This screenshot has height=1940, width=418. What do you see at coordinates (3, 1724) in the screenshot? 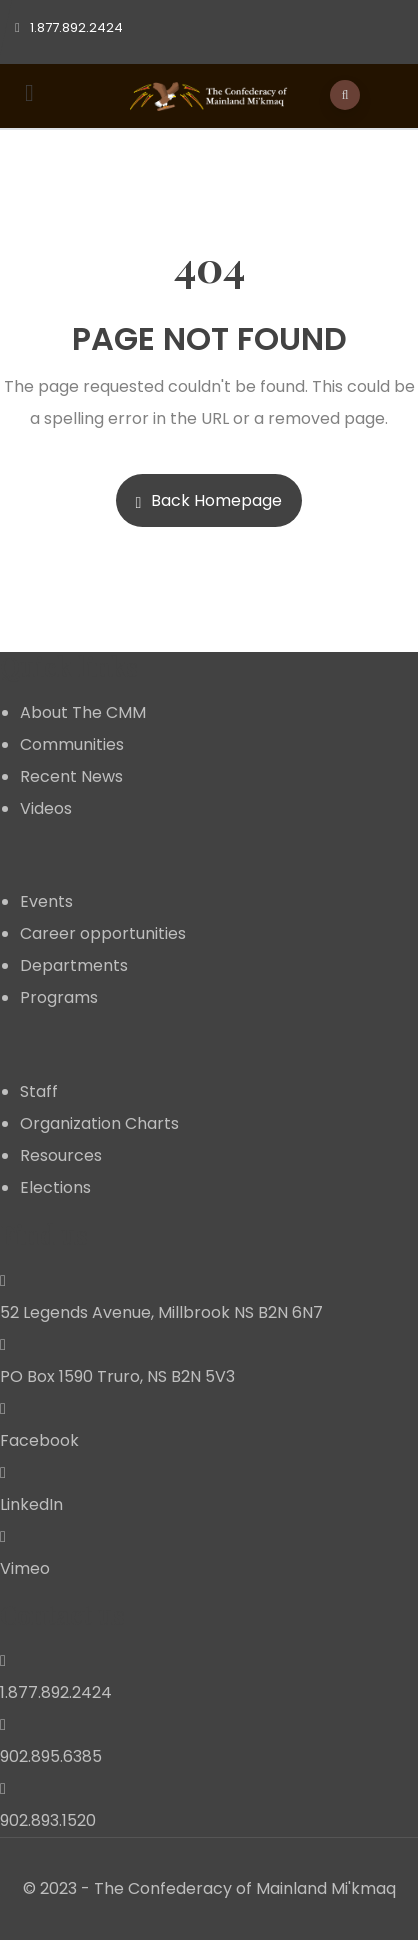
I see `[902.895.6385]` at bounding box center [3, 1724].